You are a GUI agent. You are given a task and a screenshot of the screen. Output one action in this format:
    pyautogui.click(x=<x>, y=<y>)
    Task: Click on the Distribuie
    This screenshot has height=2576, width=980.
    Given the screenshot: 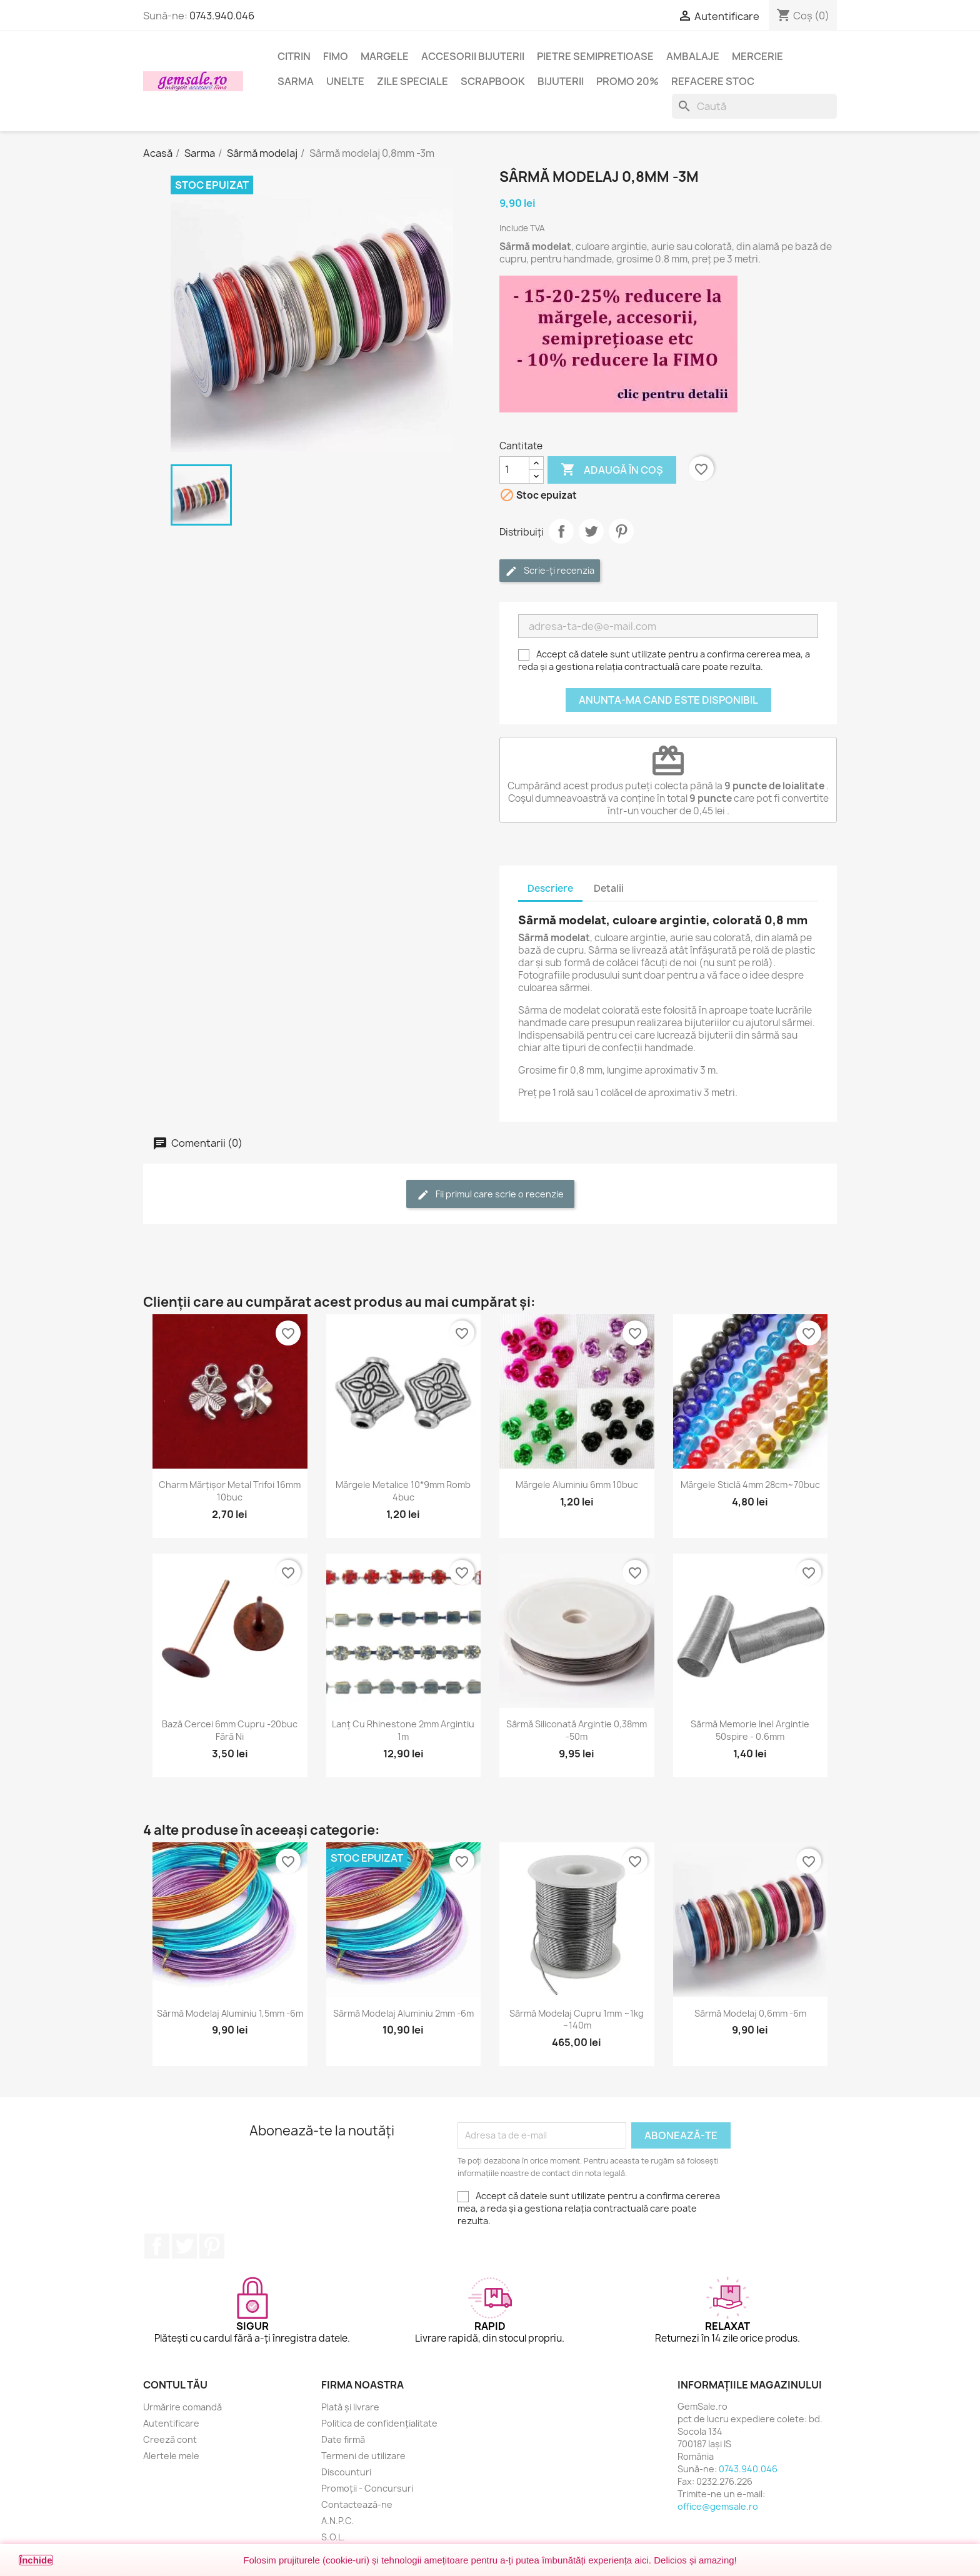 What is the action you would take?
    pyautogui.click(x=561, y=531)
    